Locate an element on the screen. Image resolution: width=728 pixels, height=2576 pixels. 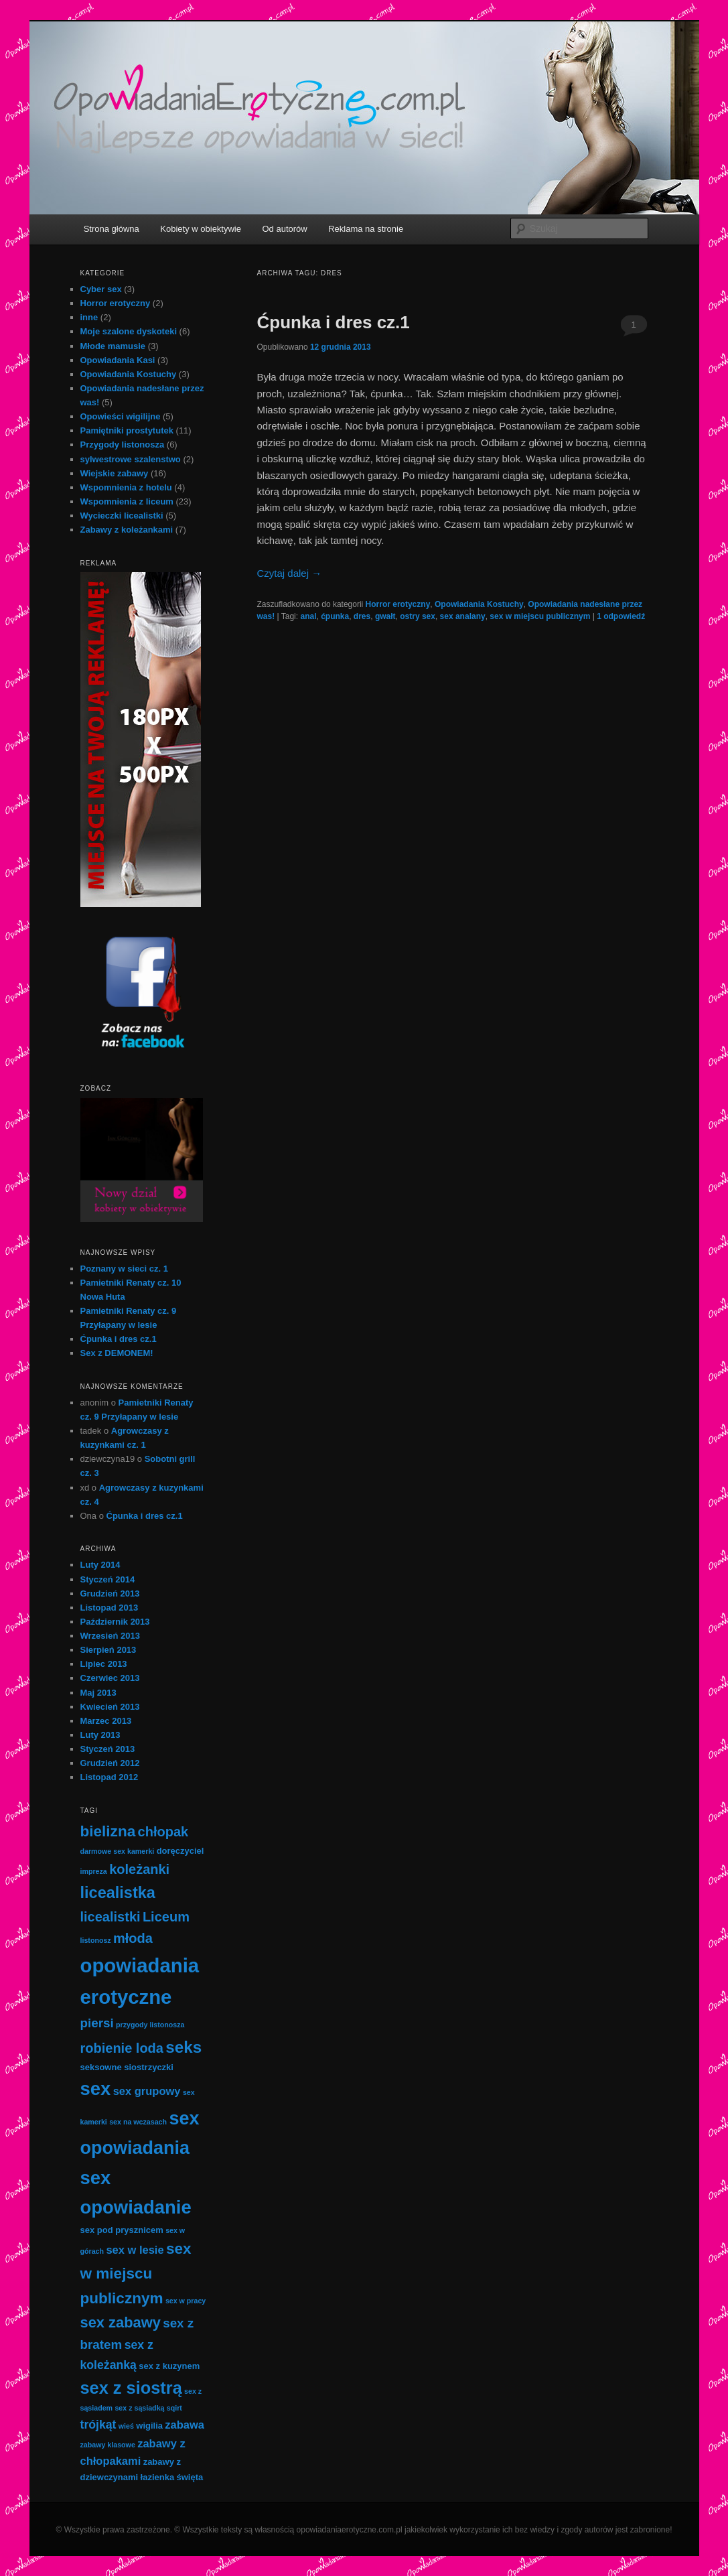
Luty 2014 is located at coordinates (100, 1565).